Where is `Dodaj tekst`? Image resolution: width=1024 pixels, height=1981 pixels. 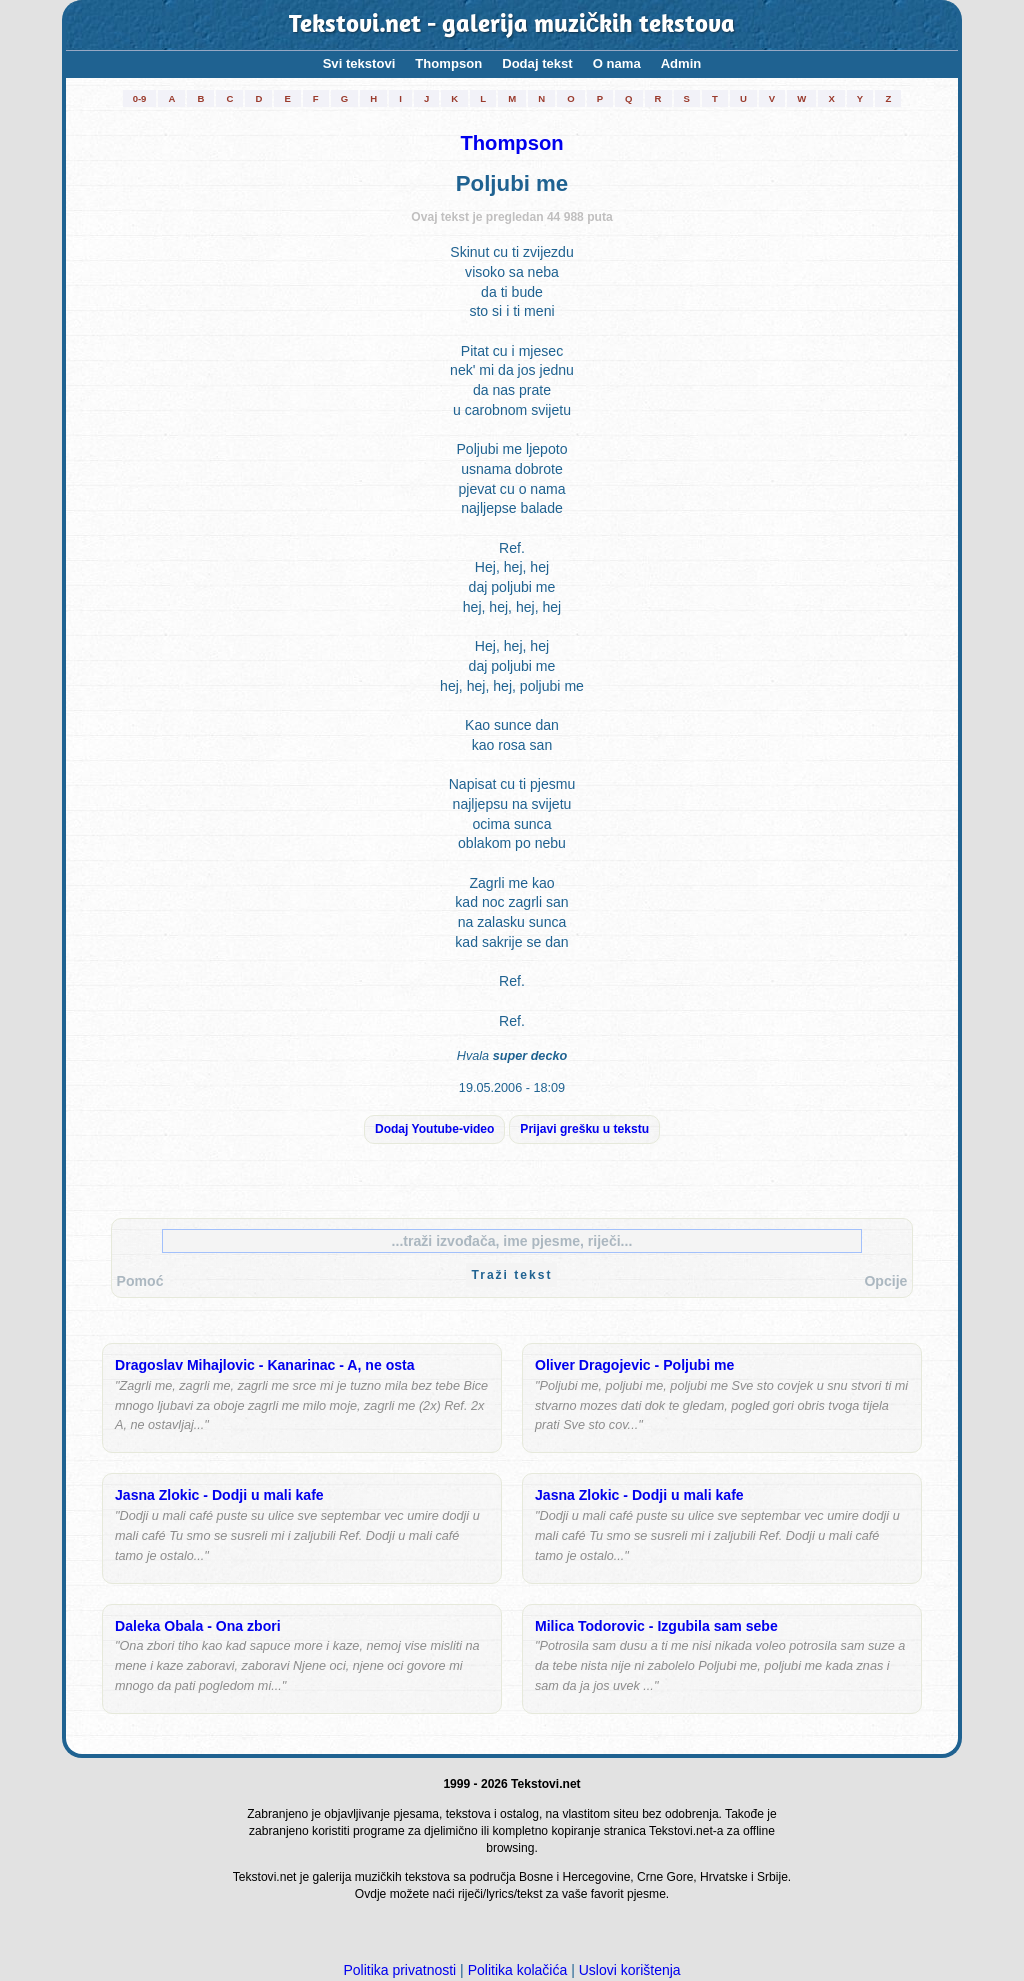 Dodaj tekst is located at coordinates (537, 63).